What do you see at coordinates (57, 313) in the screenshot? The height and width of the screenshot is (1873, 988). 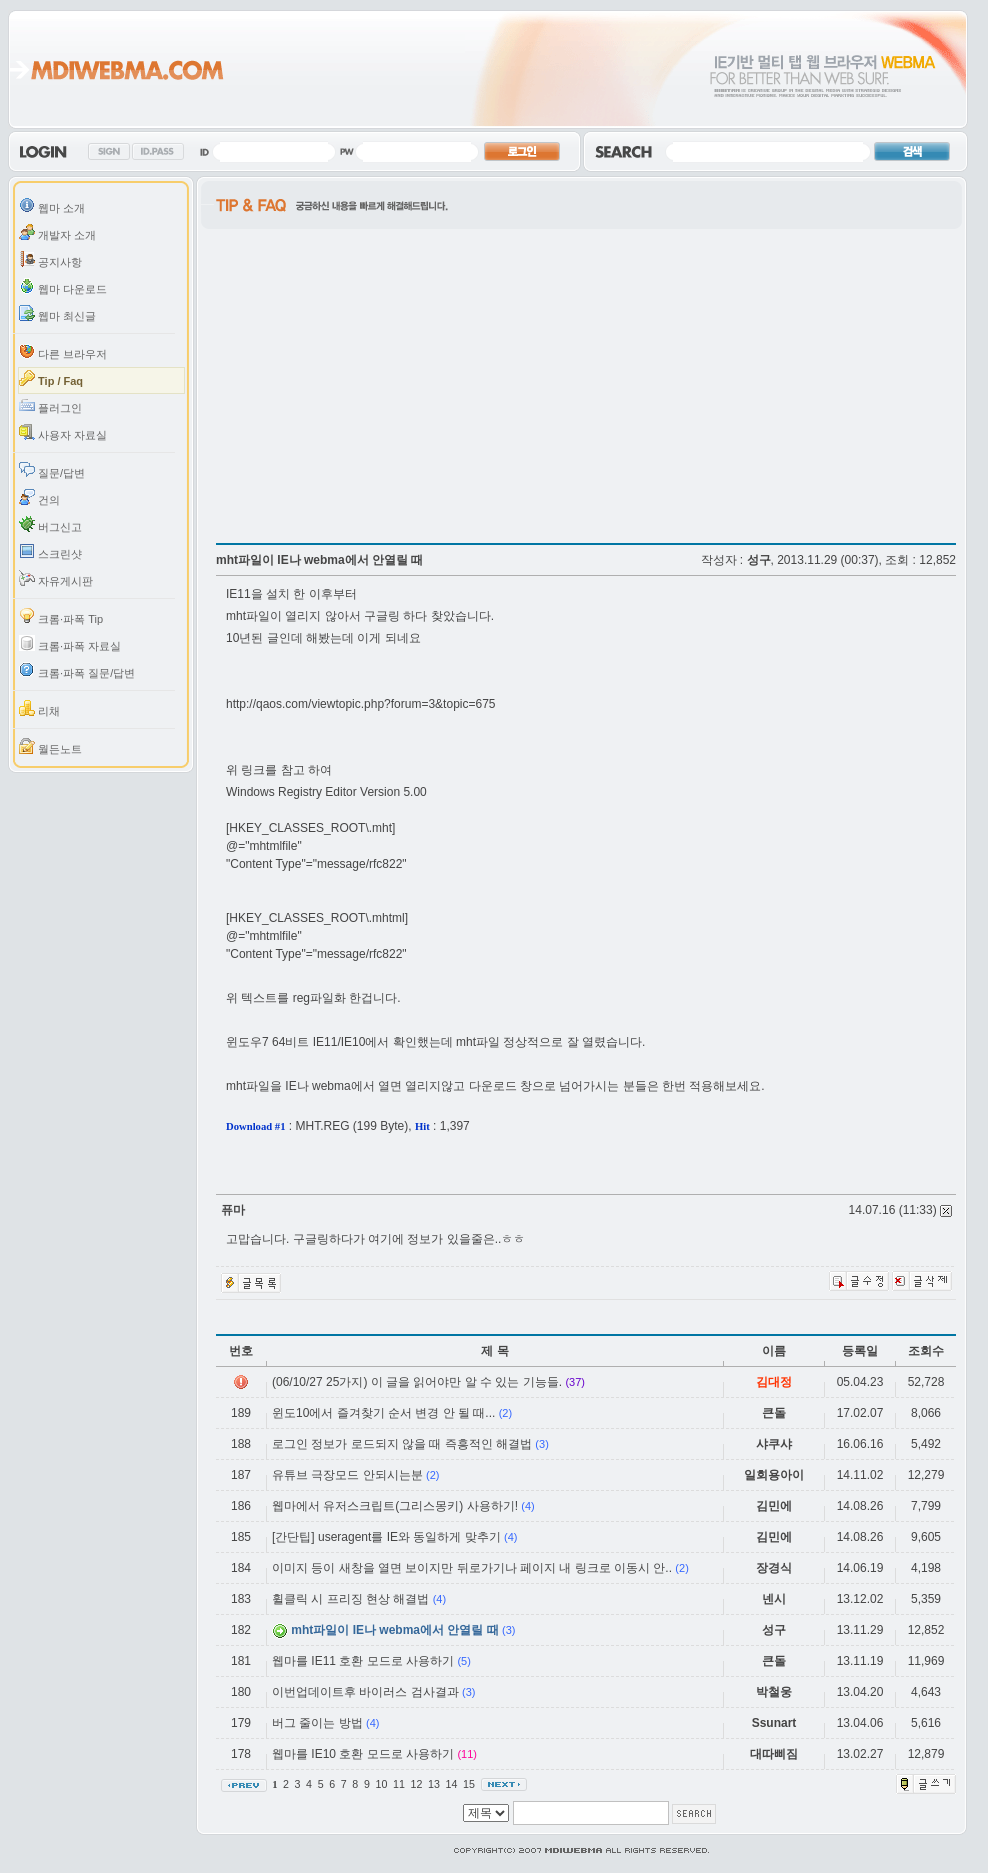 I see `웹마 최신글` at bounding box center [57, 313].